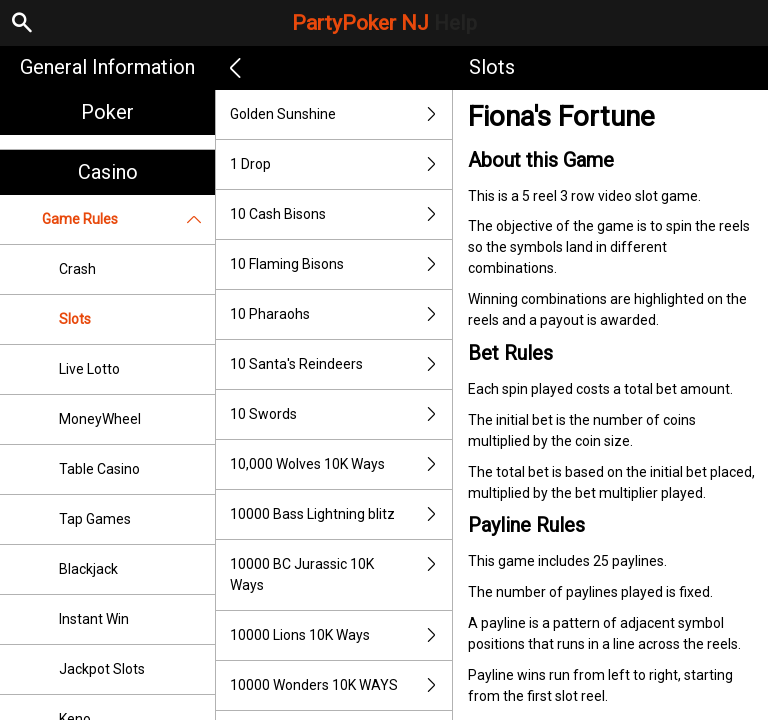 The width and height of the screenshot is (768, 720). Describe the element at coordinates (341, 264) in the screenshot. I see `10 Flaming Bisons` at that location.